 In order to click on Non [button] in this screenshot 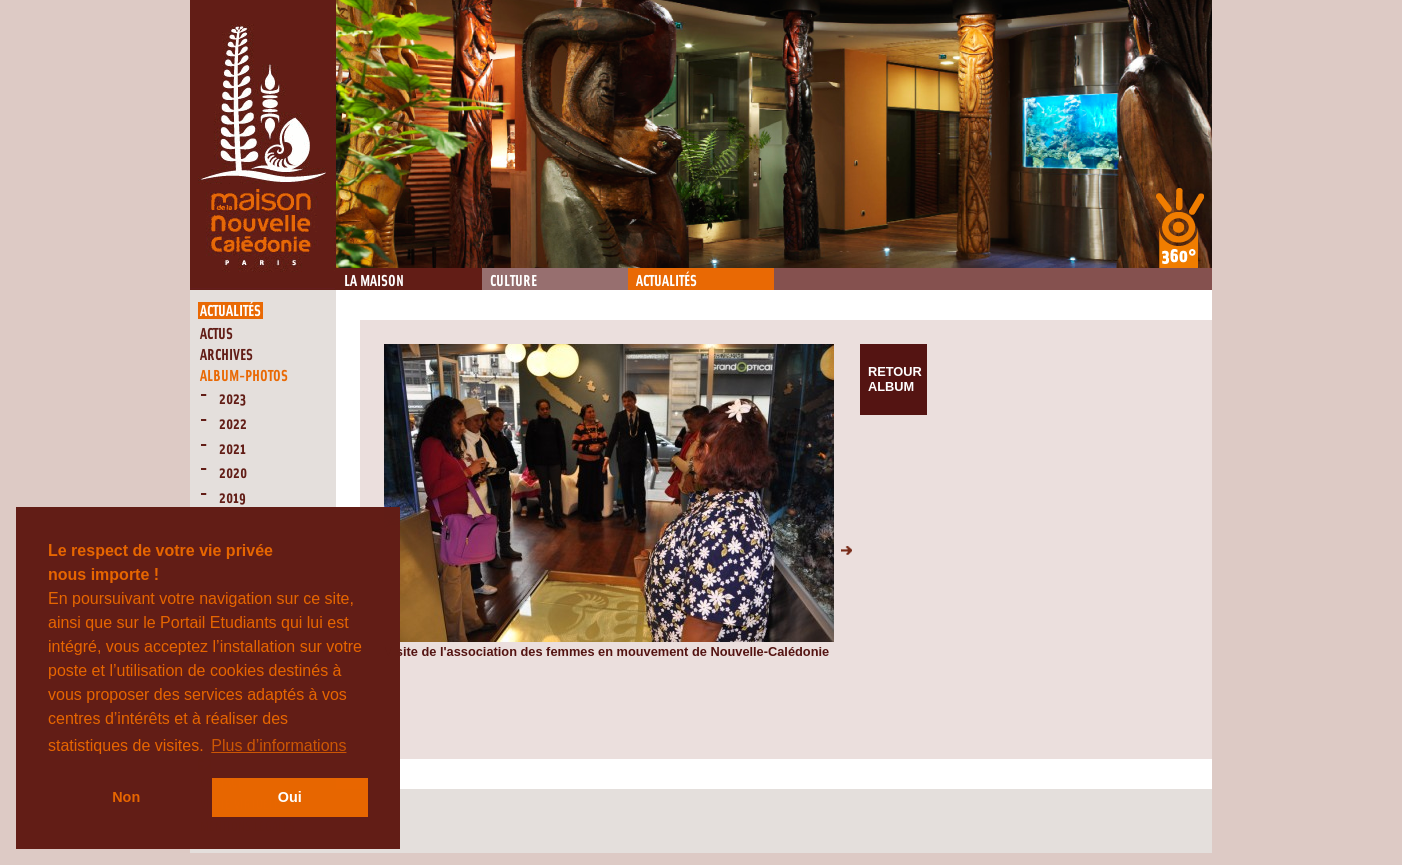, I will do `click(126, 797)`.